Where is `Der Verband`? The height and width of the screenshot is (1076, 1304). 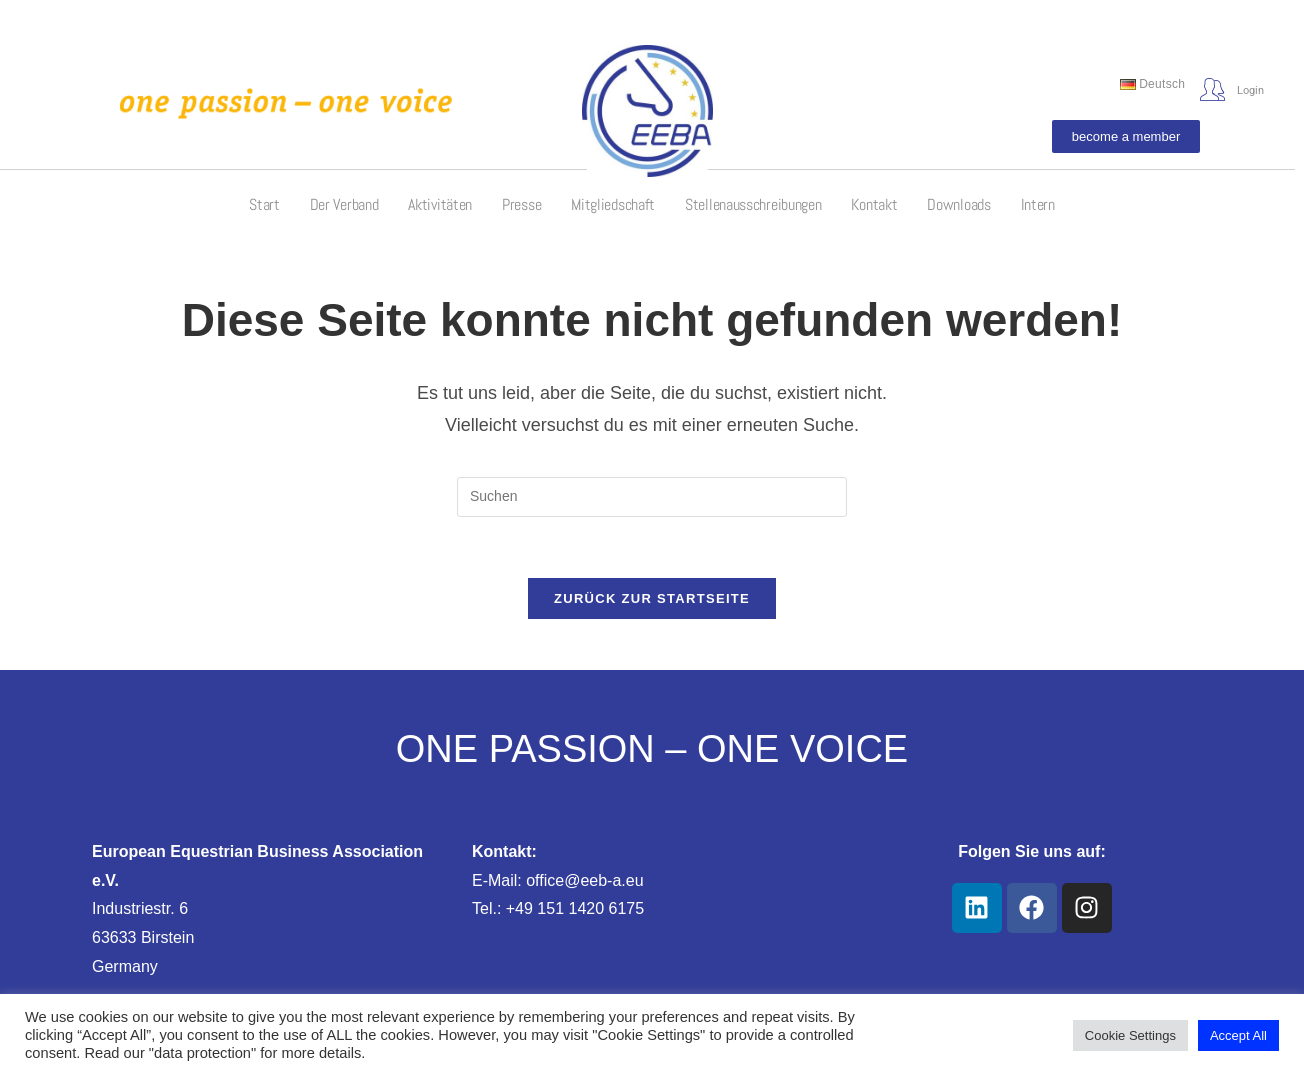 Der Verband is located at coordinates (344, 204).